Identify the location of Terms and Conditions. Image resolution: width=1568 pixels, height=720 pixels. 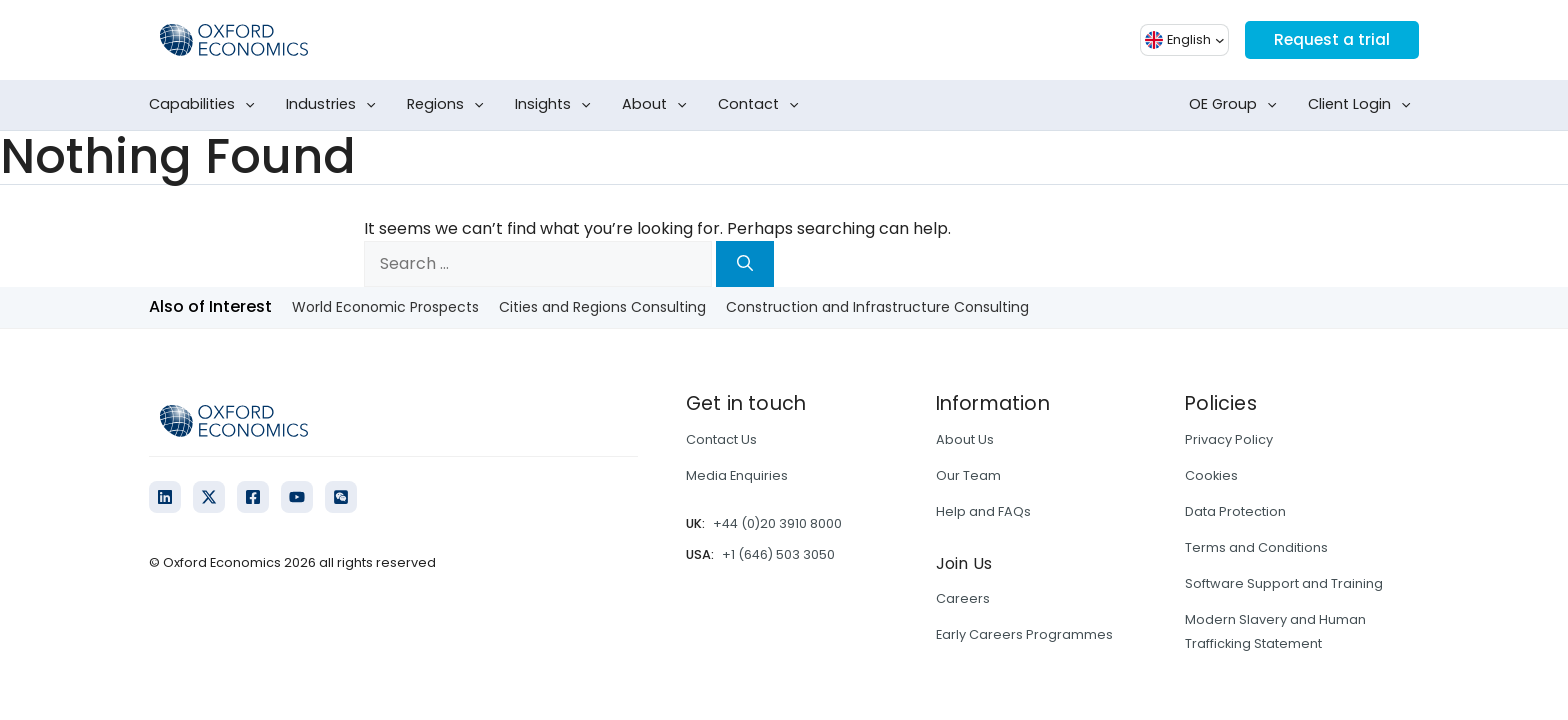
(1256, 547).